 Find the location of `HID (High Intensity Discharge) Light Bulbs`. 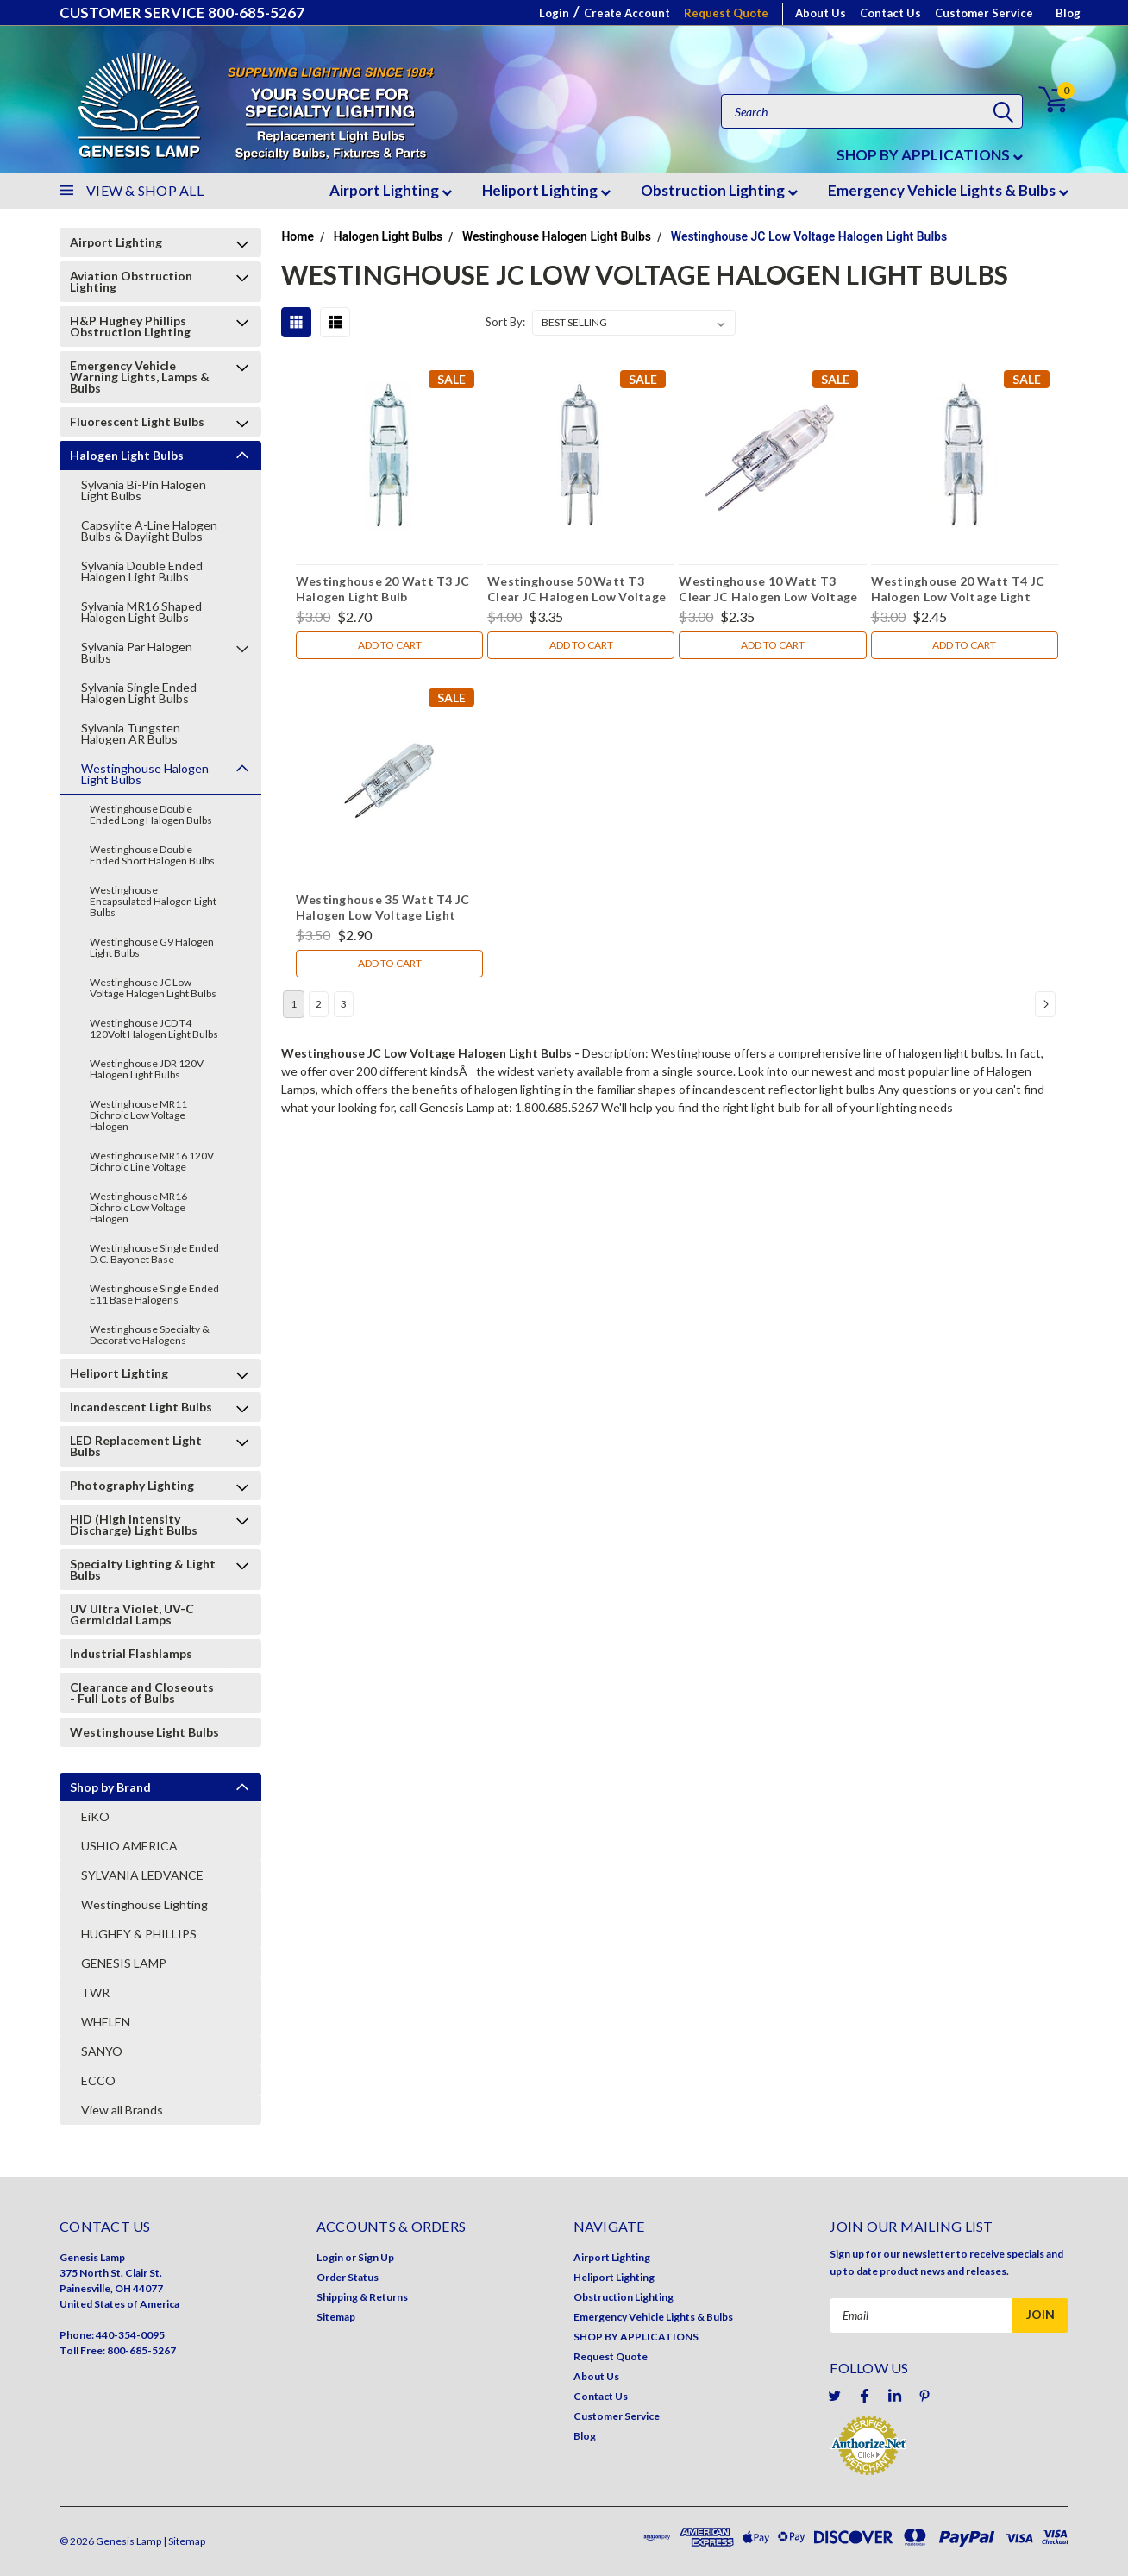

HID (High Intensity Discharge) Light Bulbs is located at coordinates (133, 1524).